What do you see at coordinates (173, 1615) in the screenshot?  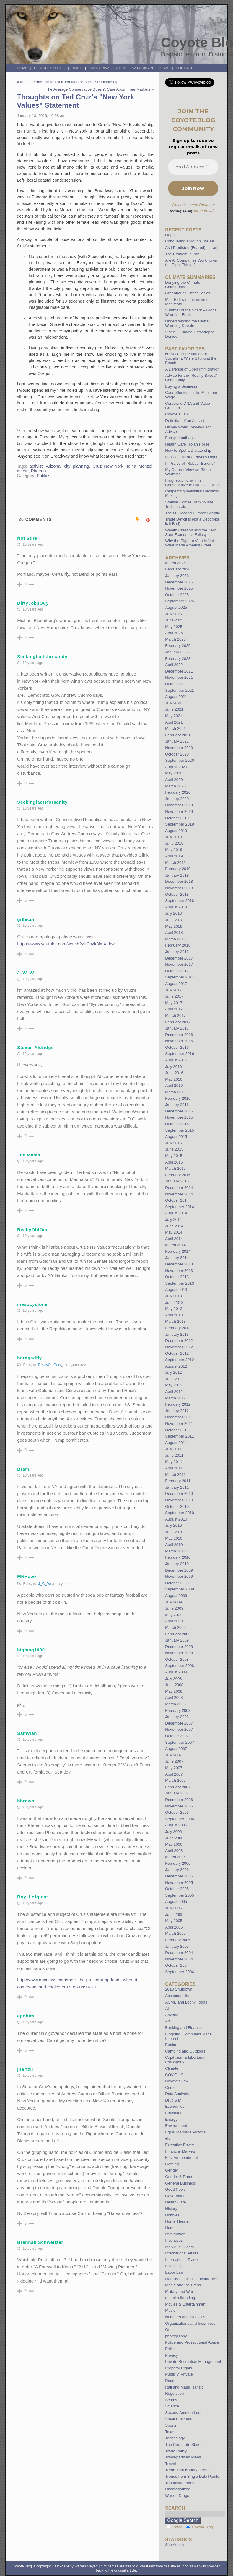 I see `May 2009` at bounding box center [173, 1615].